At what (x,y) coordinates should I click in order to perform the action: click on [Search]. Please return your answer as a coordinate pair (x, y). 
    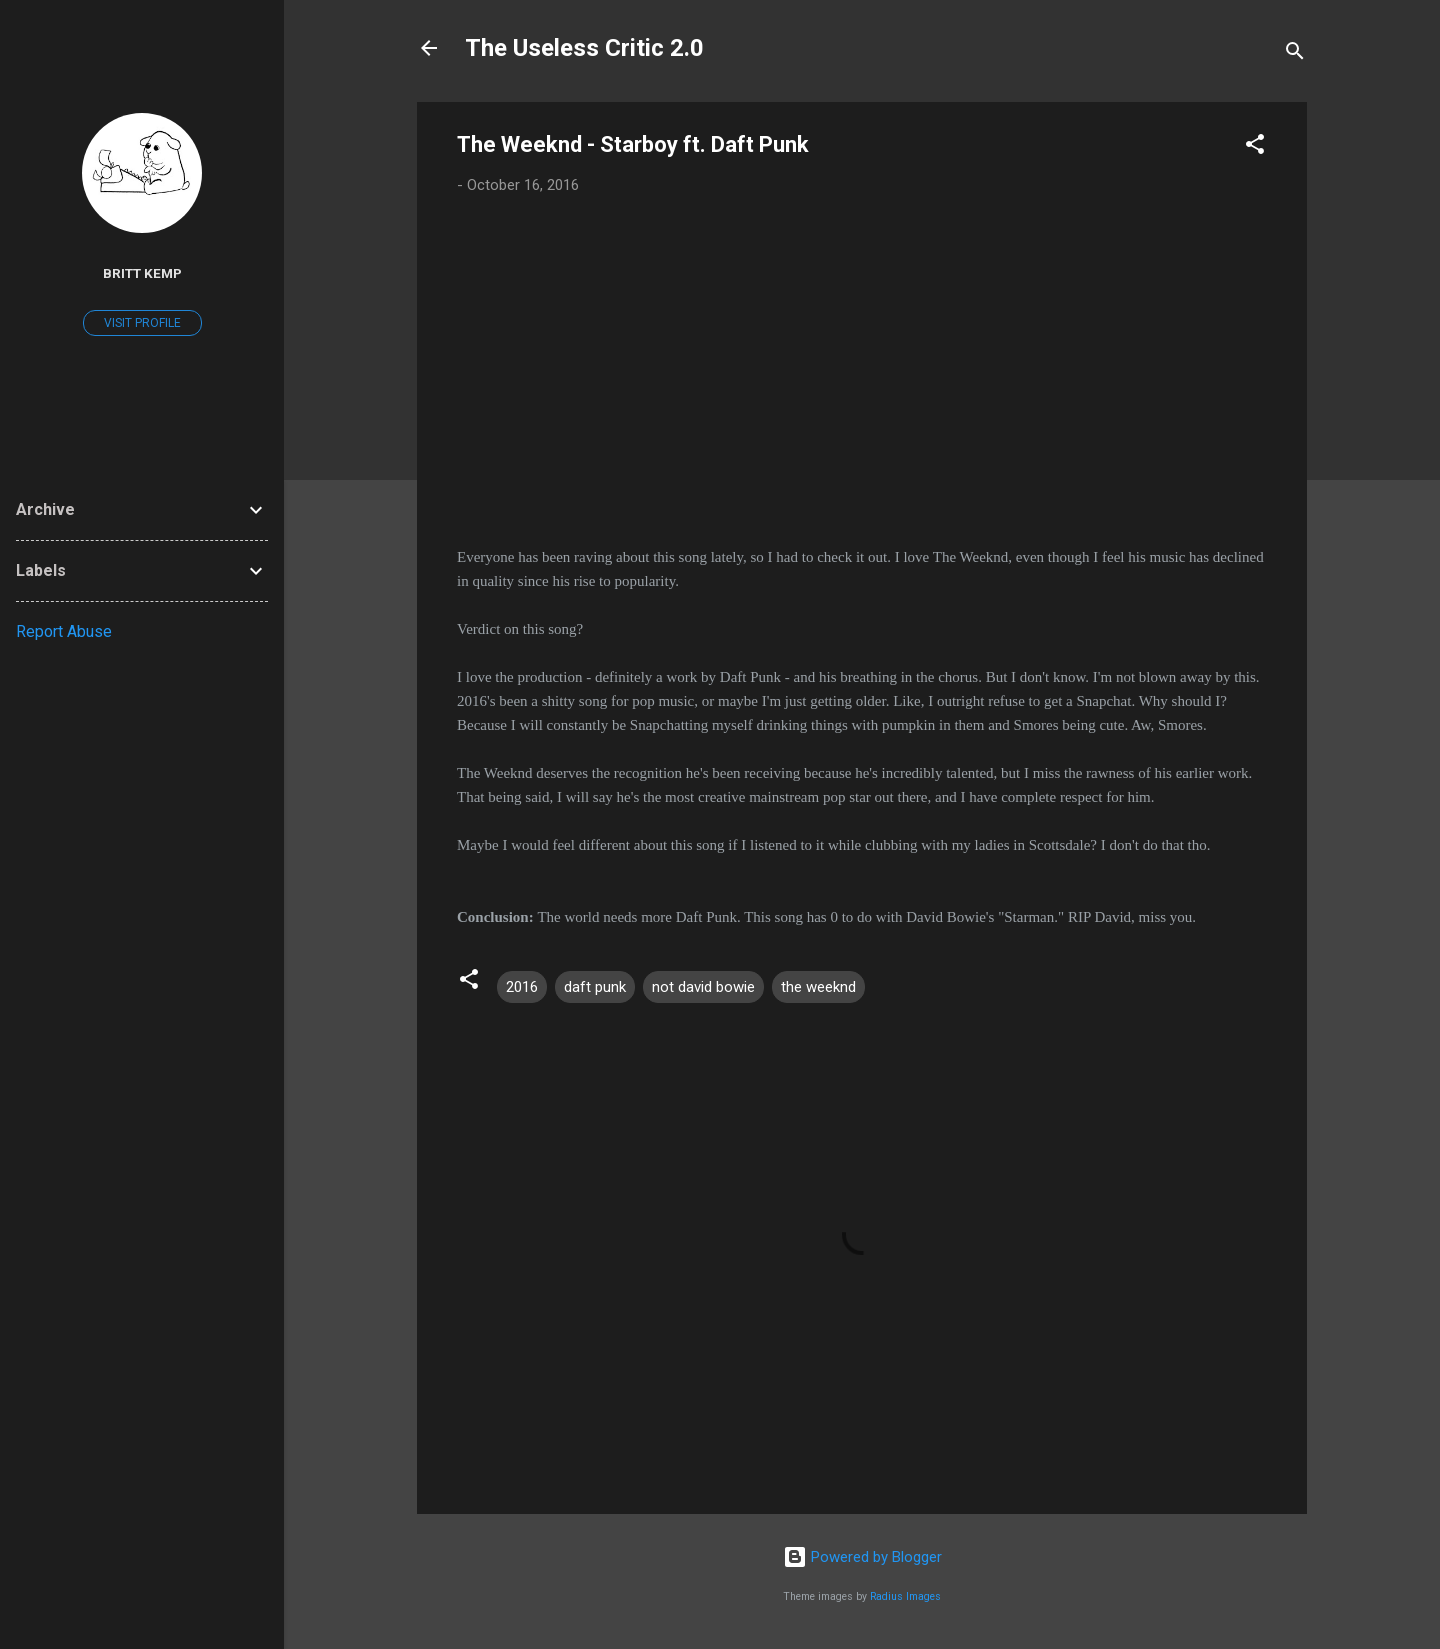
    Looking at the image, I should click on (1295, 54).